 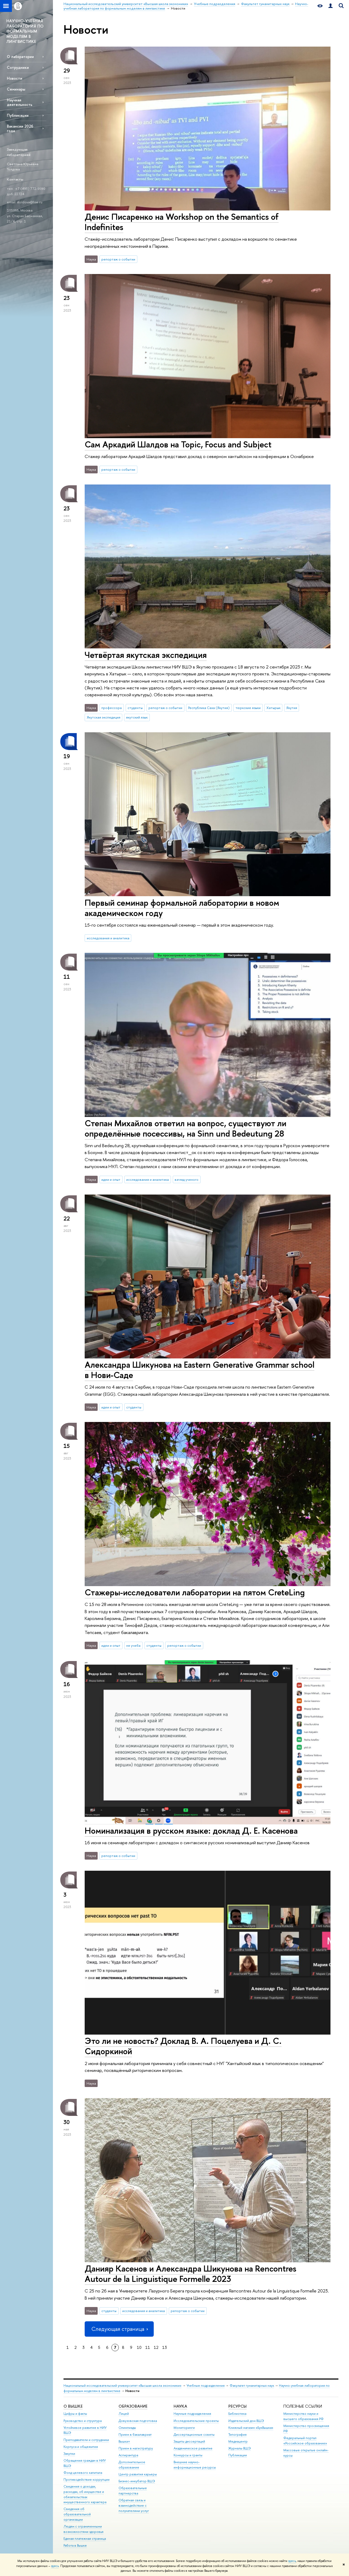 What do you see at coordinates (182, 908) in the screenshot?
I see `Первый семинар формальной лаборатории в новом академическом году` at bounding box center [182, 908].